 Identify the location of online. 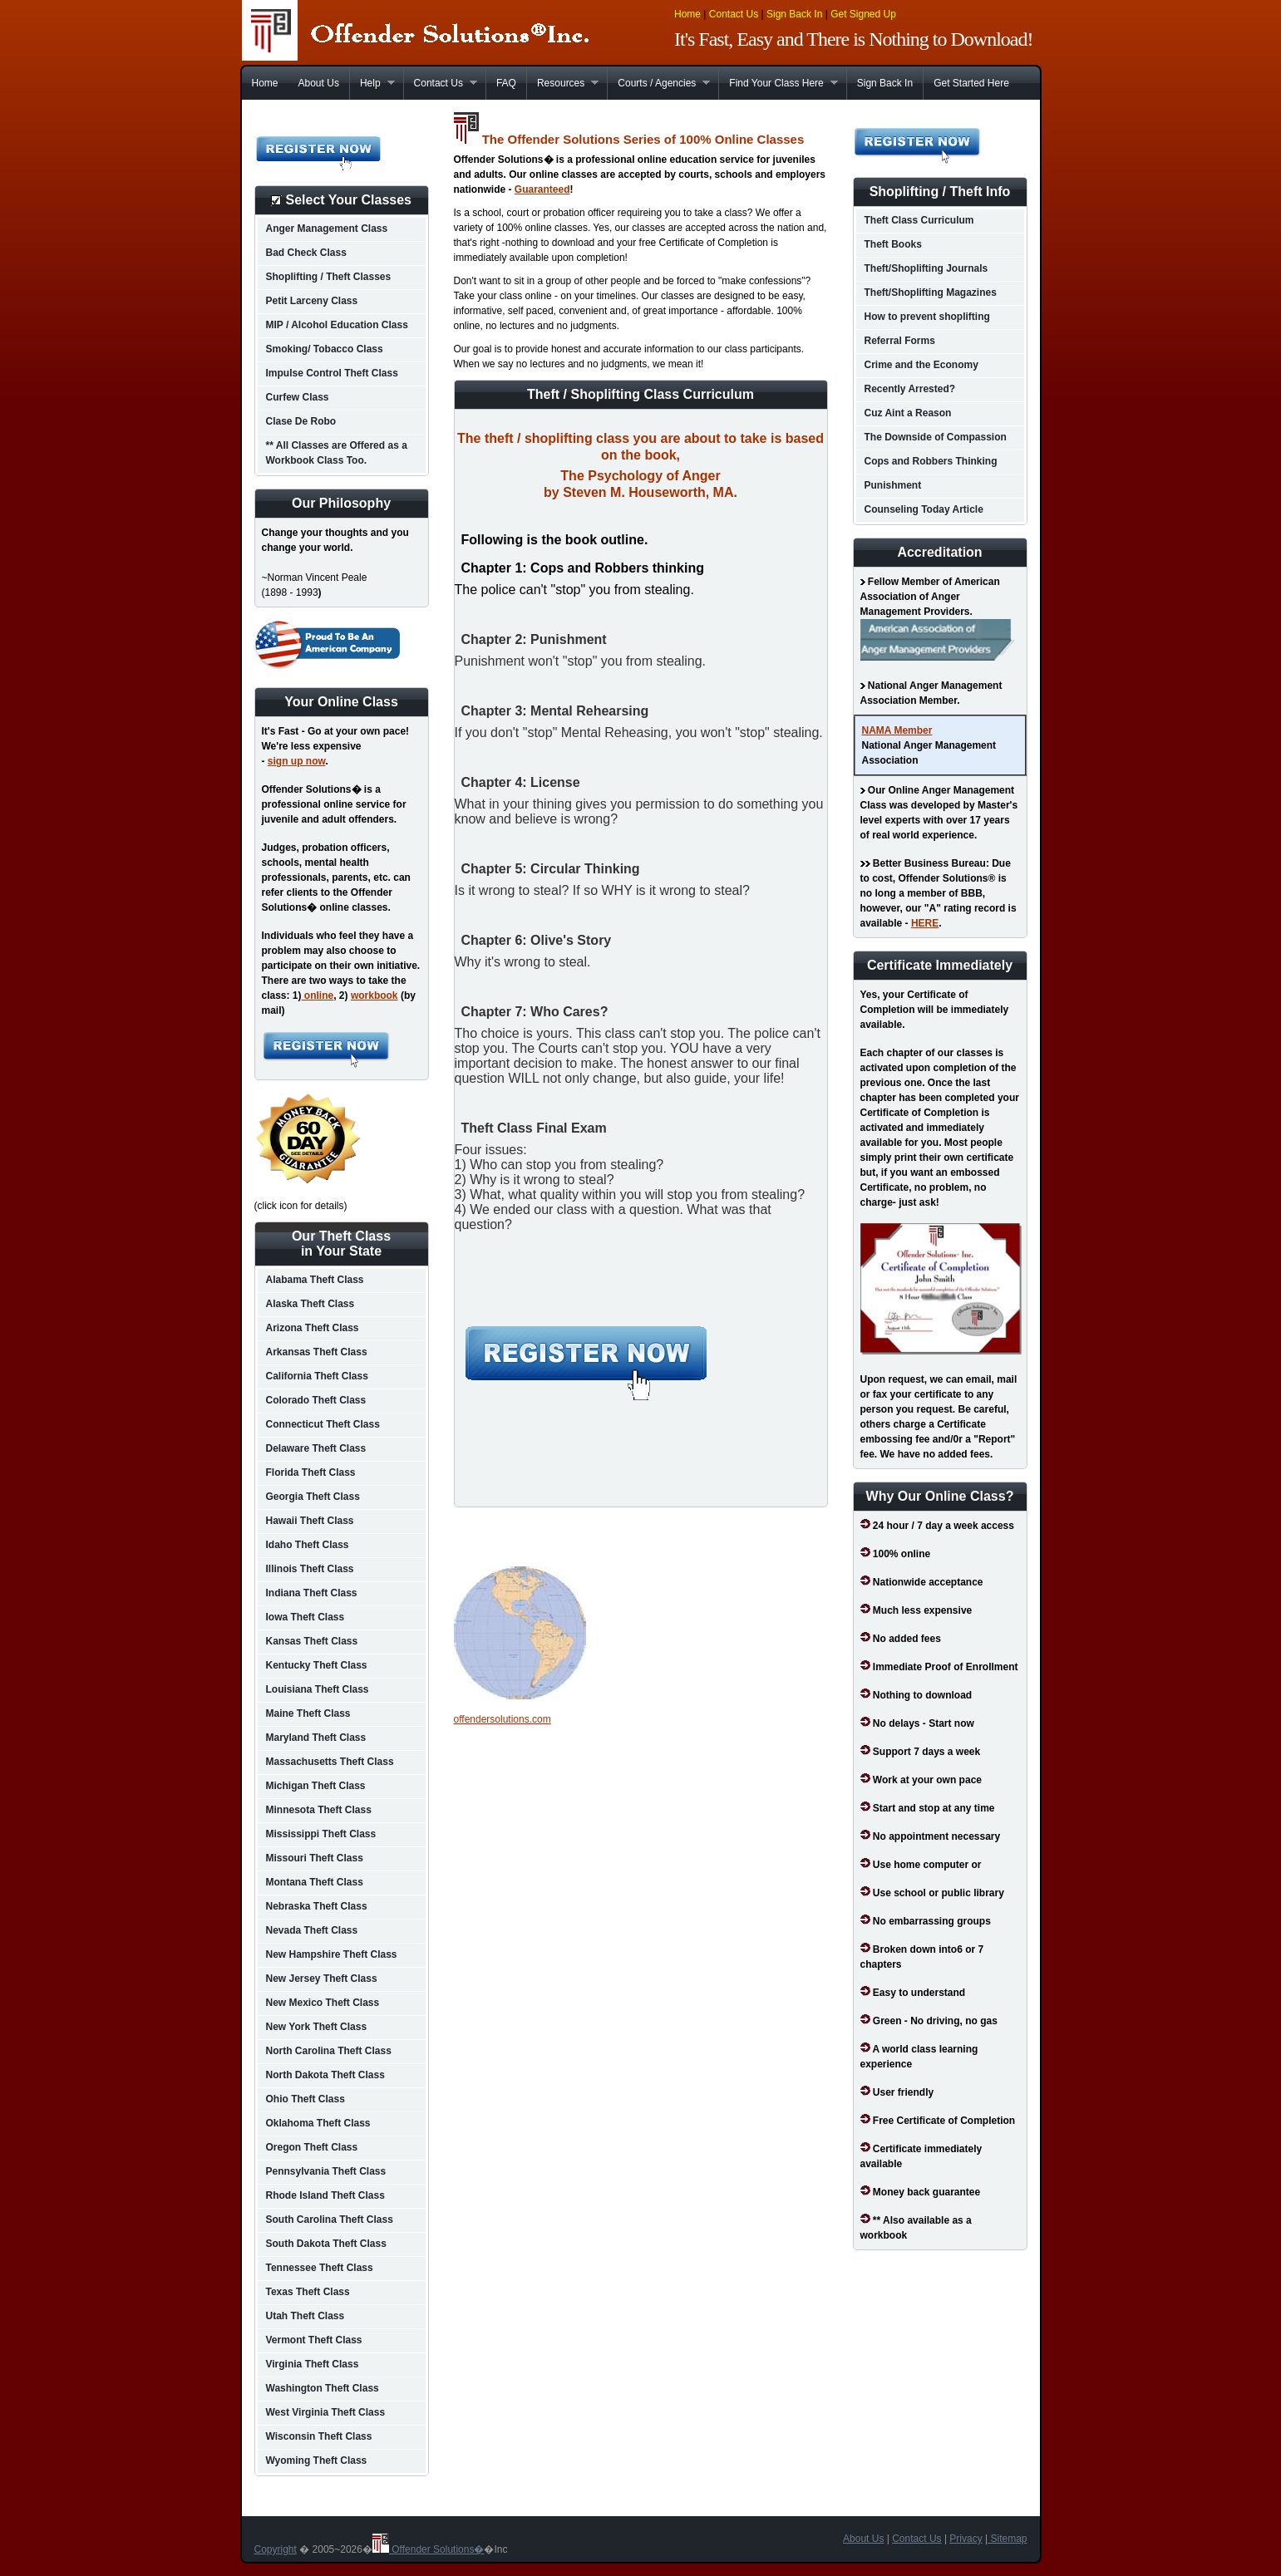
(318, 995).